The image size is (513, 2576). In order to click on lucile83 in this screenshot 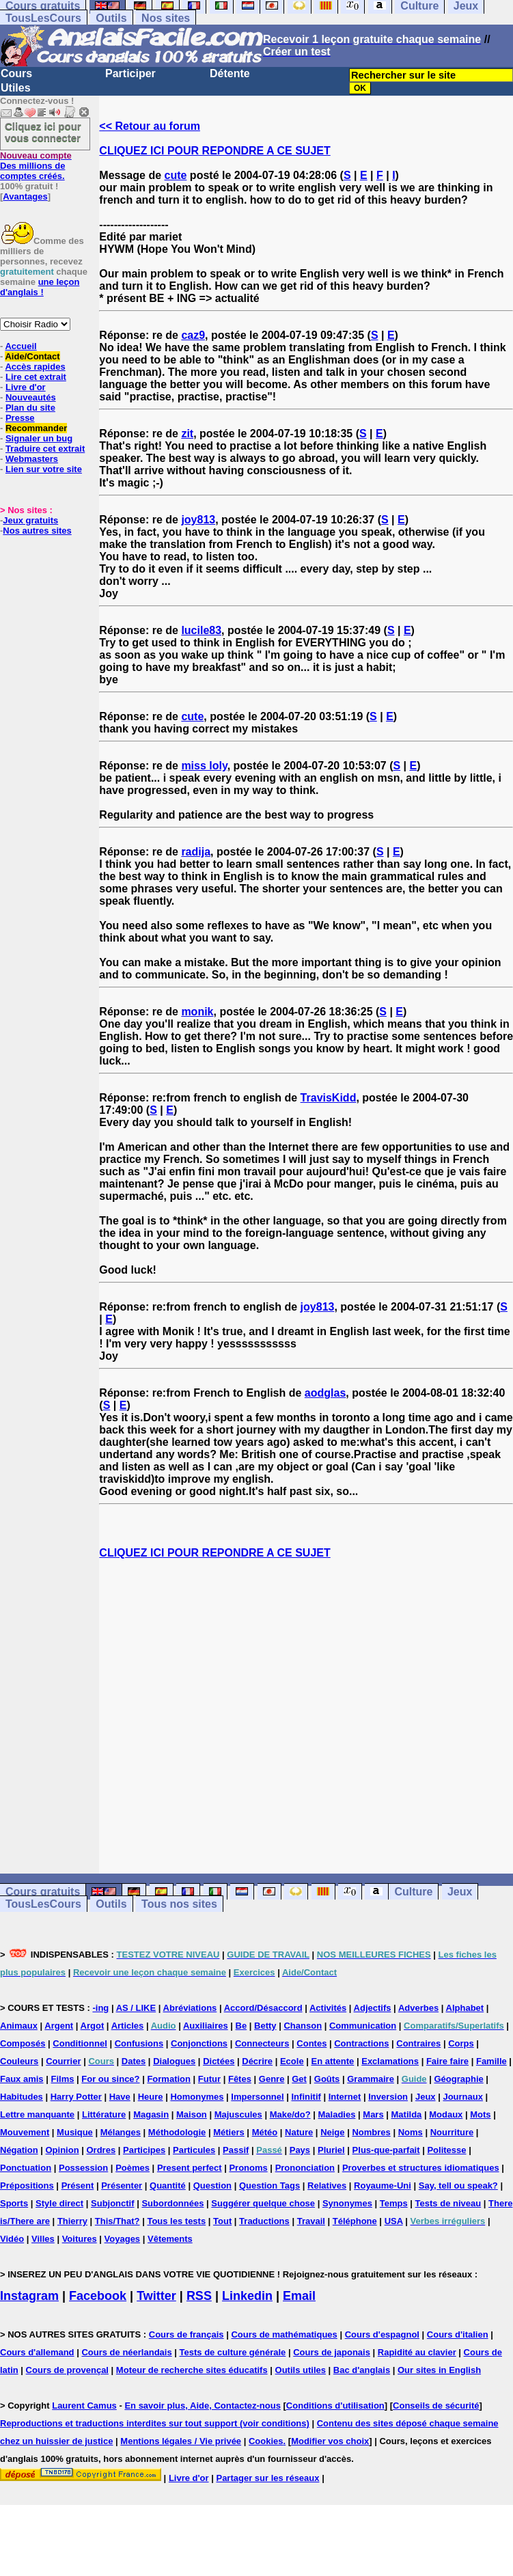, I will do `click(201, 630)`.